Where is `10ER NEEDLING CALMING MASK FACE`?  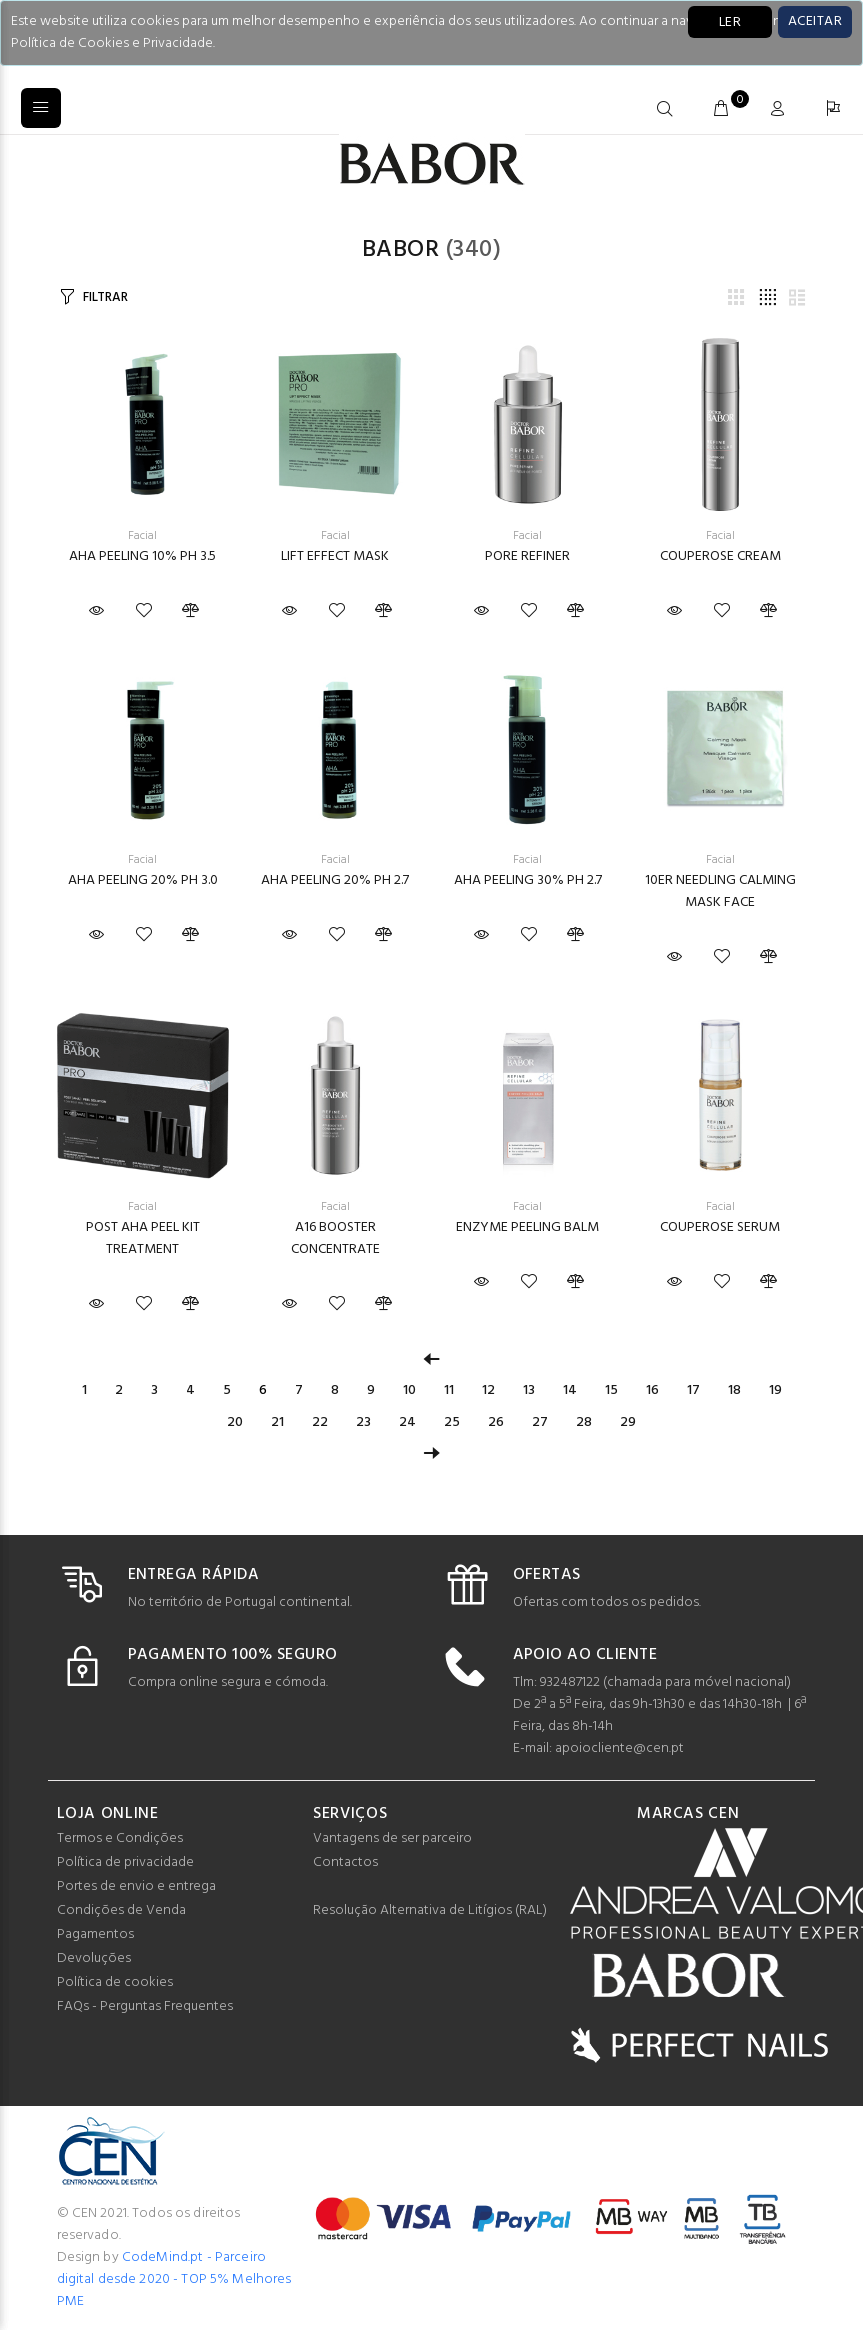 10ER NEEDLING CALMING MASK FACE is located at coordinates (720, 891).